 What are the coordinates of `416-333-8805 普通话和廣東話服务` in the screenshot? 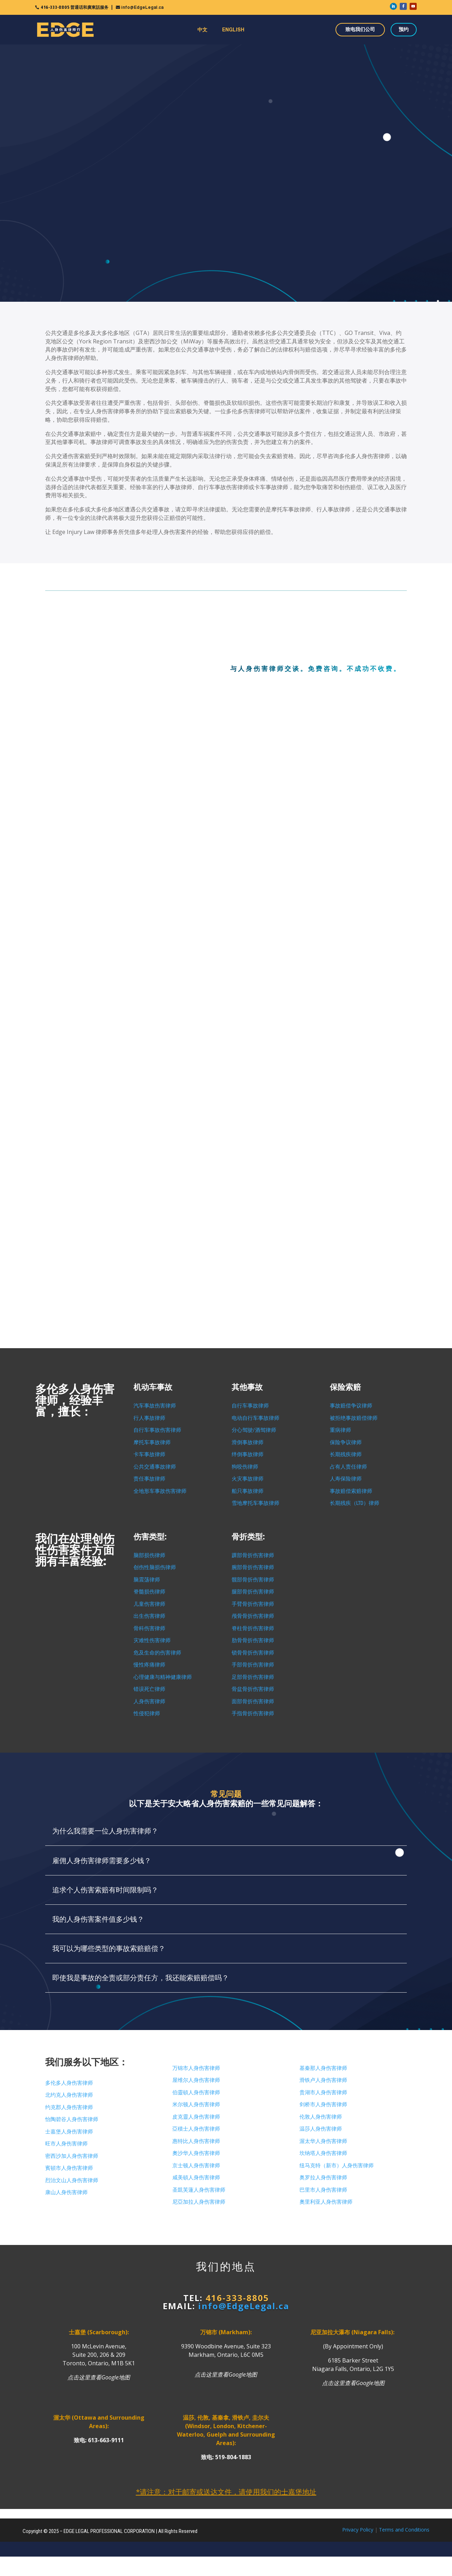 It's located at (74, 7).